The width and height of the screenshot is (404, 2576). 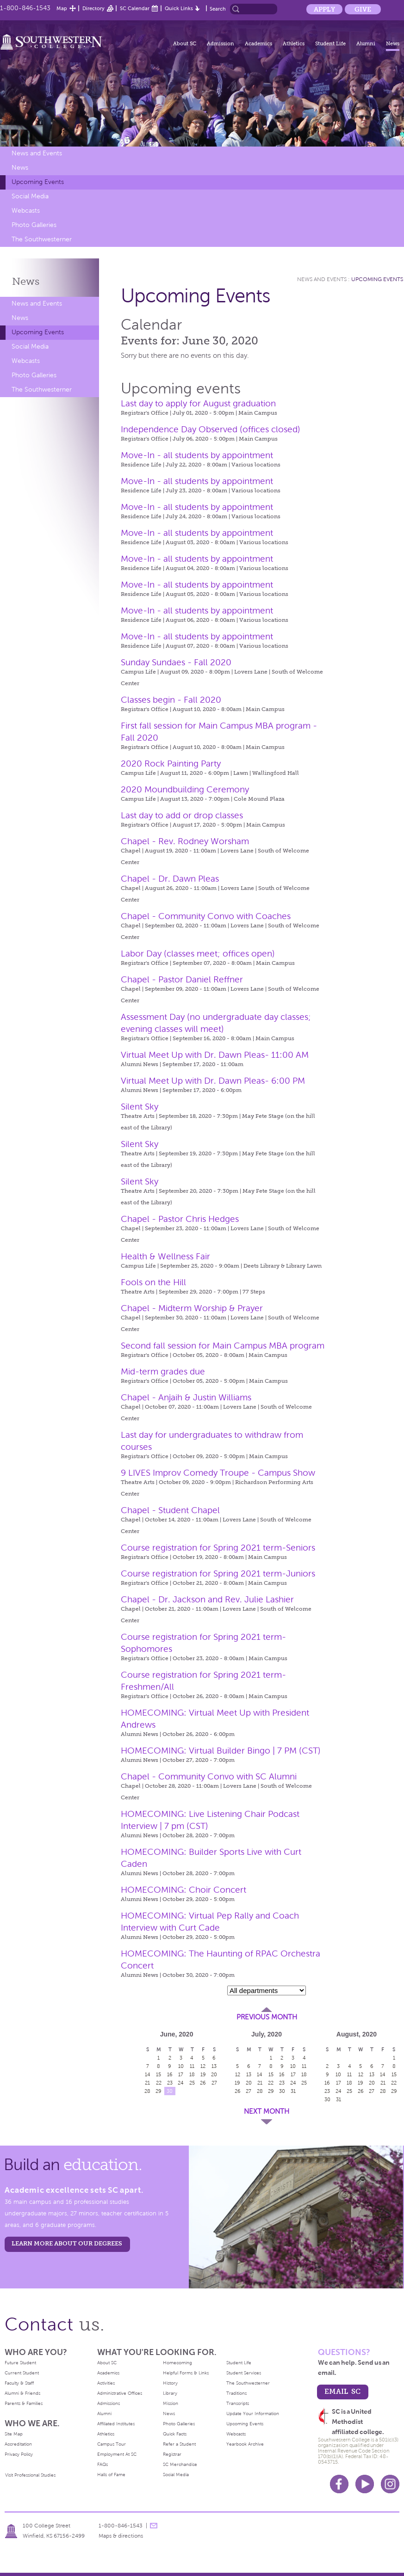 I want to click on Chapel - Pastor Daniel Reffner, so click(x=182, y=979).